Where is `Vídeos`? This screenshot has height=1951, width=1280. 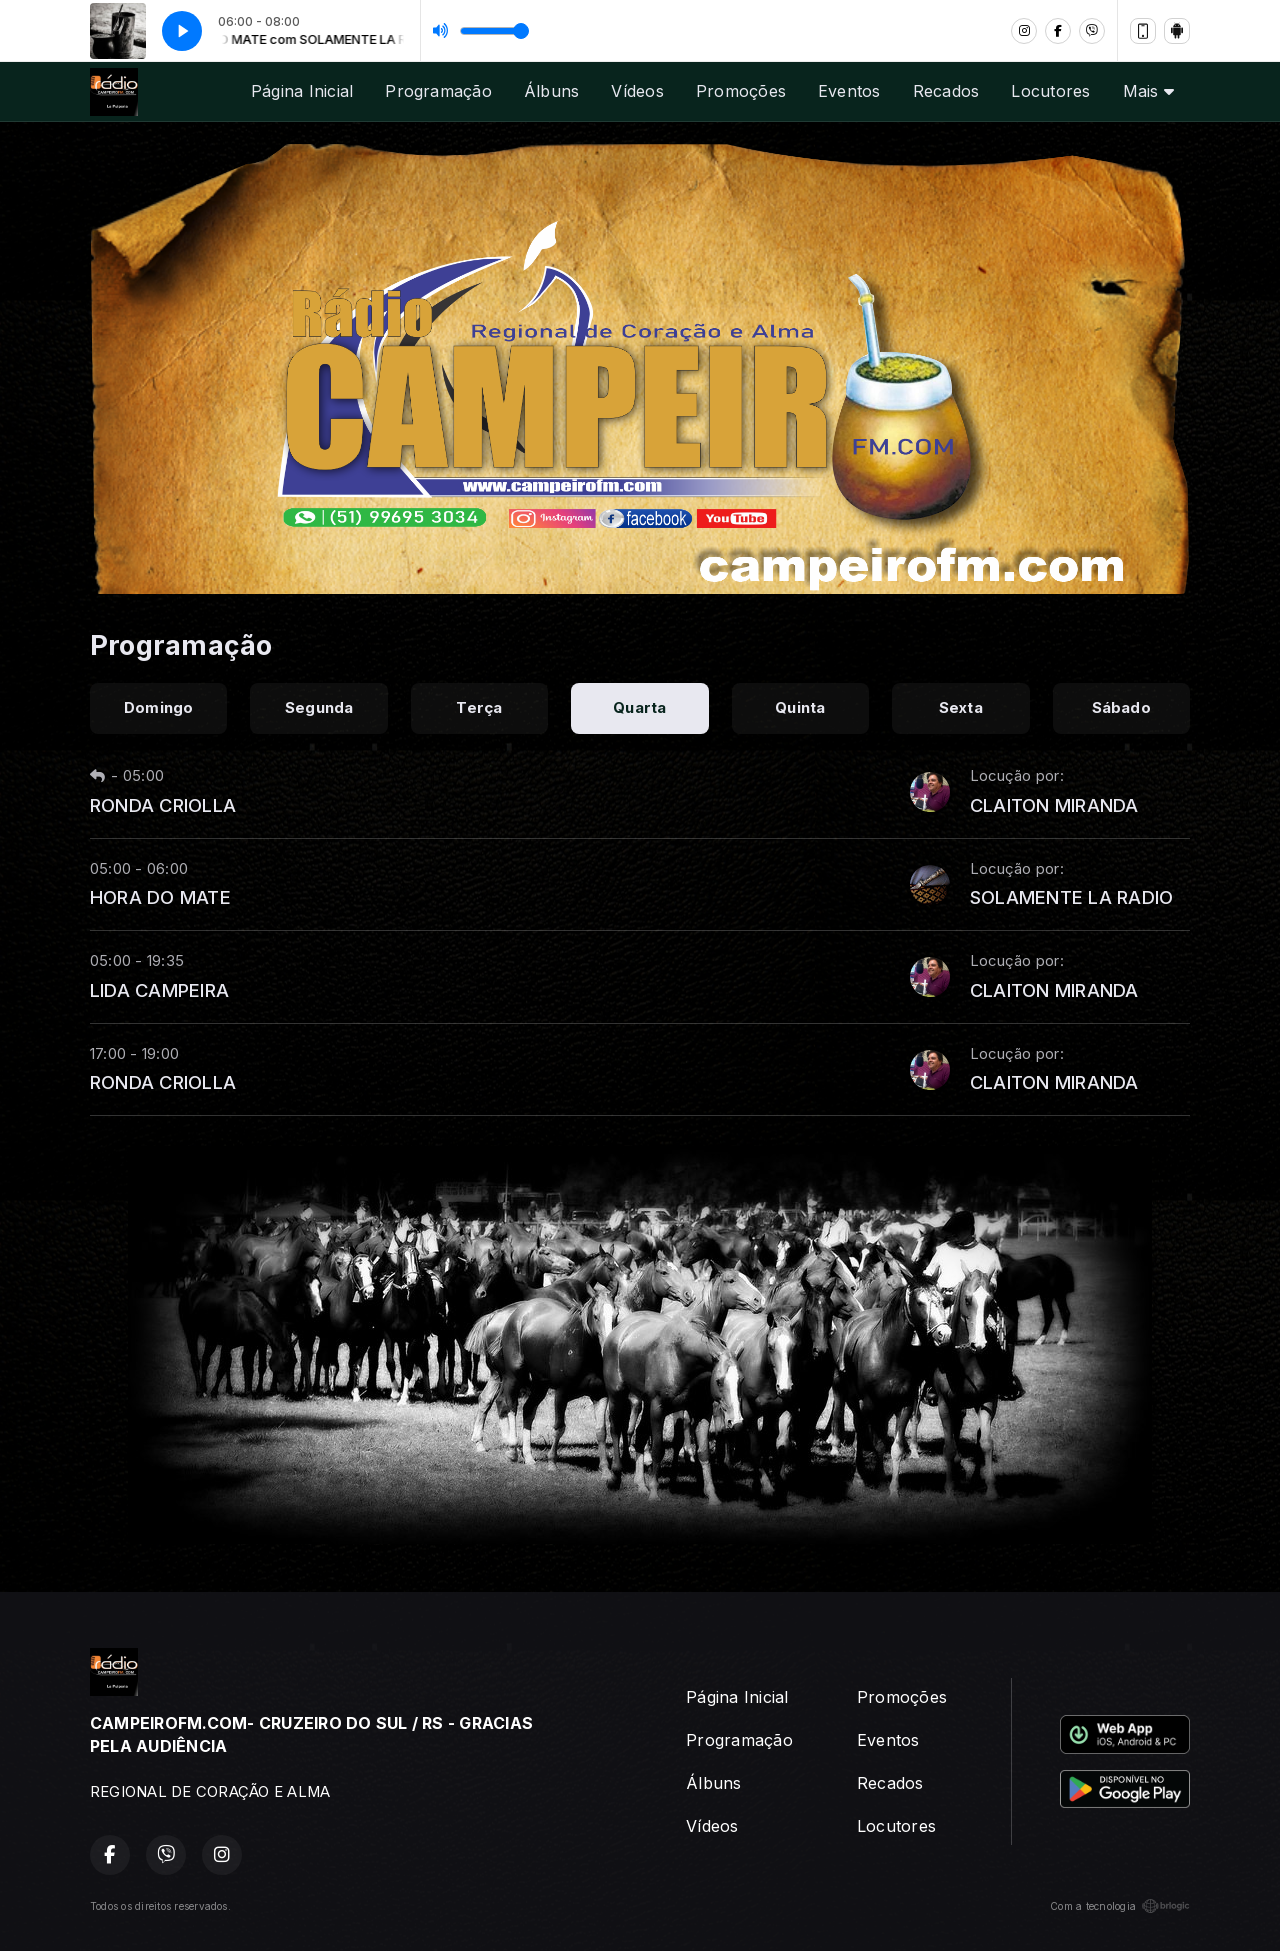 Vídeos is located at coordinates (637, 91).